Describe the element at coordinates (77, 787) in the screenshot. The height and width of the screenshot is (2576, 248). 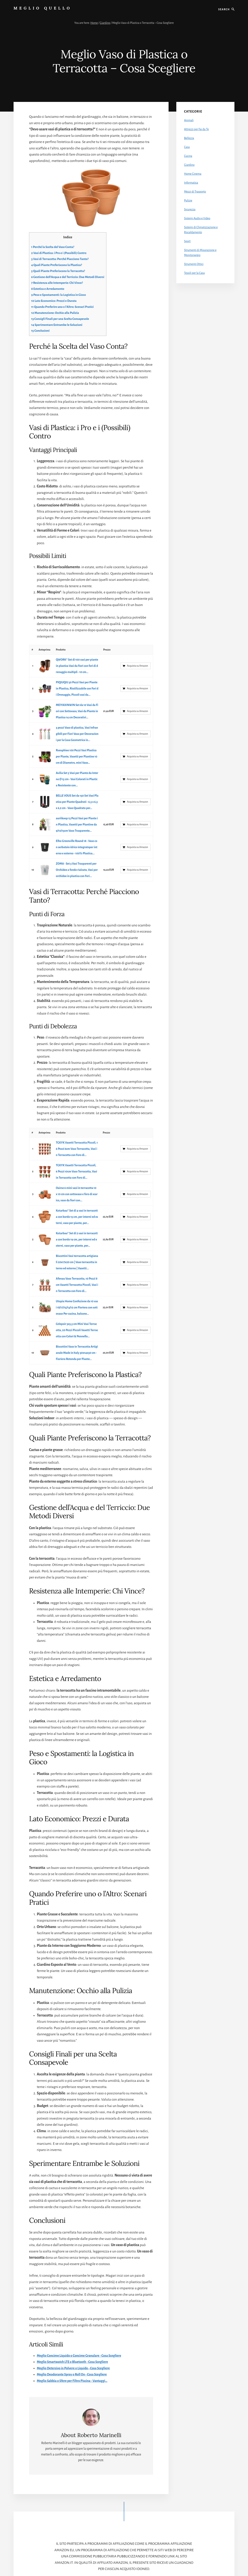
I see `BELLE VOUS Set da 150 Set Vasi Plastica per Piante Quadrati - 6,5 x 6,5 x 6,2 cm - Vaso Quadrato per...` at that location.